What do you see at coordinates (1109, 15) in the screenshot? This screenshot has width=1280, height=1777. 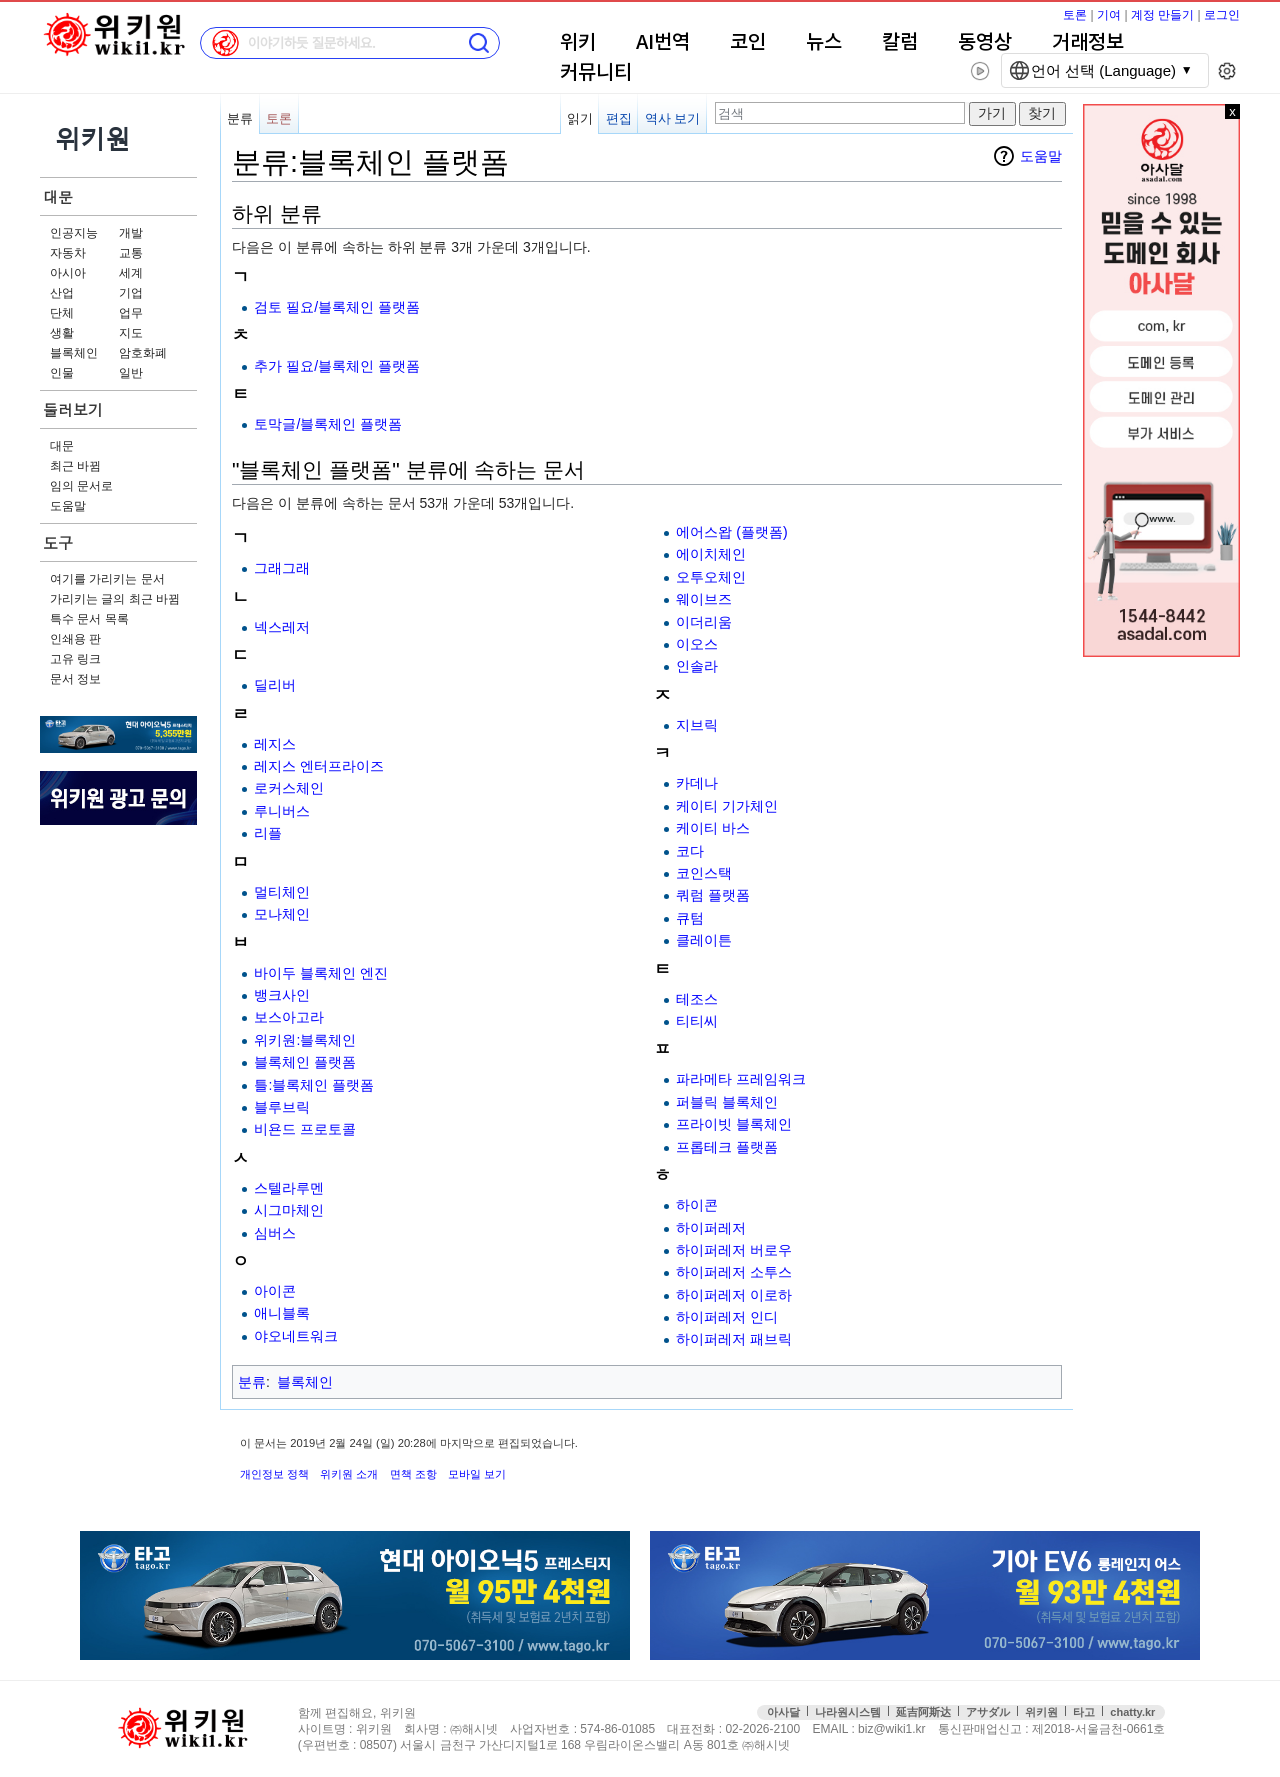 I see `기여` at bounding box center [1109, 15].